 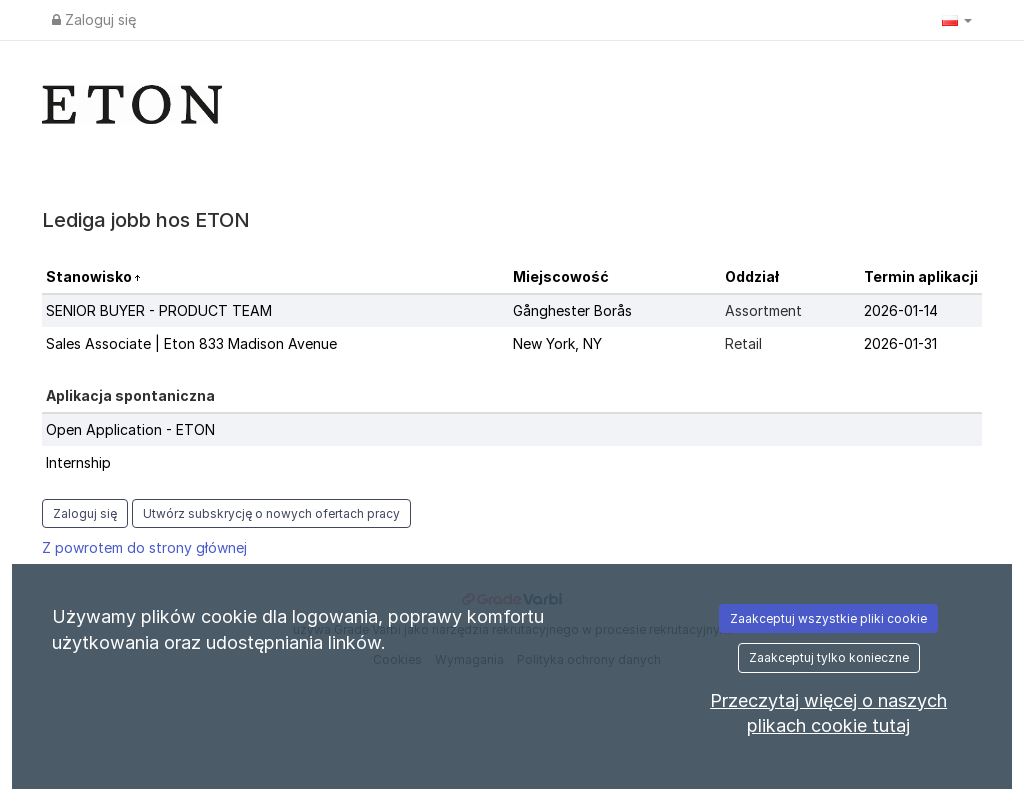 I want to click on Miejscowość, so click(x=561, y=276).